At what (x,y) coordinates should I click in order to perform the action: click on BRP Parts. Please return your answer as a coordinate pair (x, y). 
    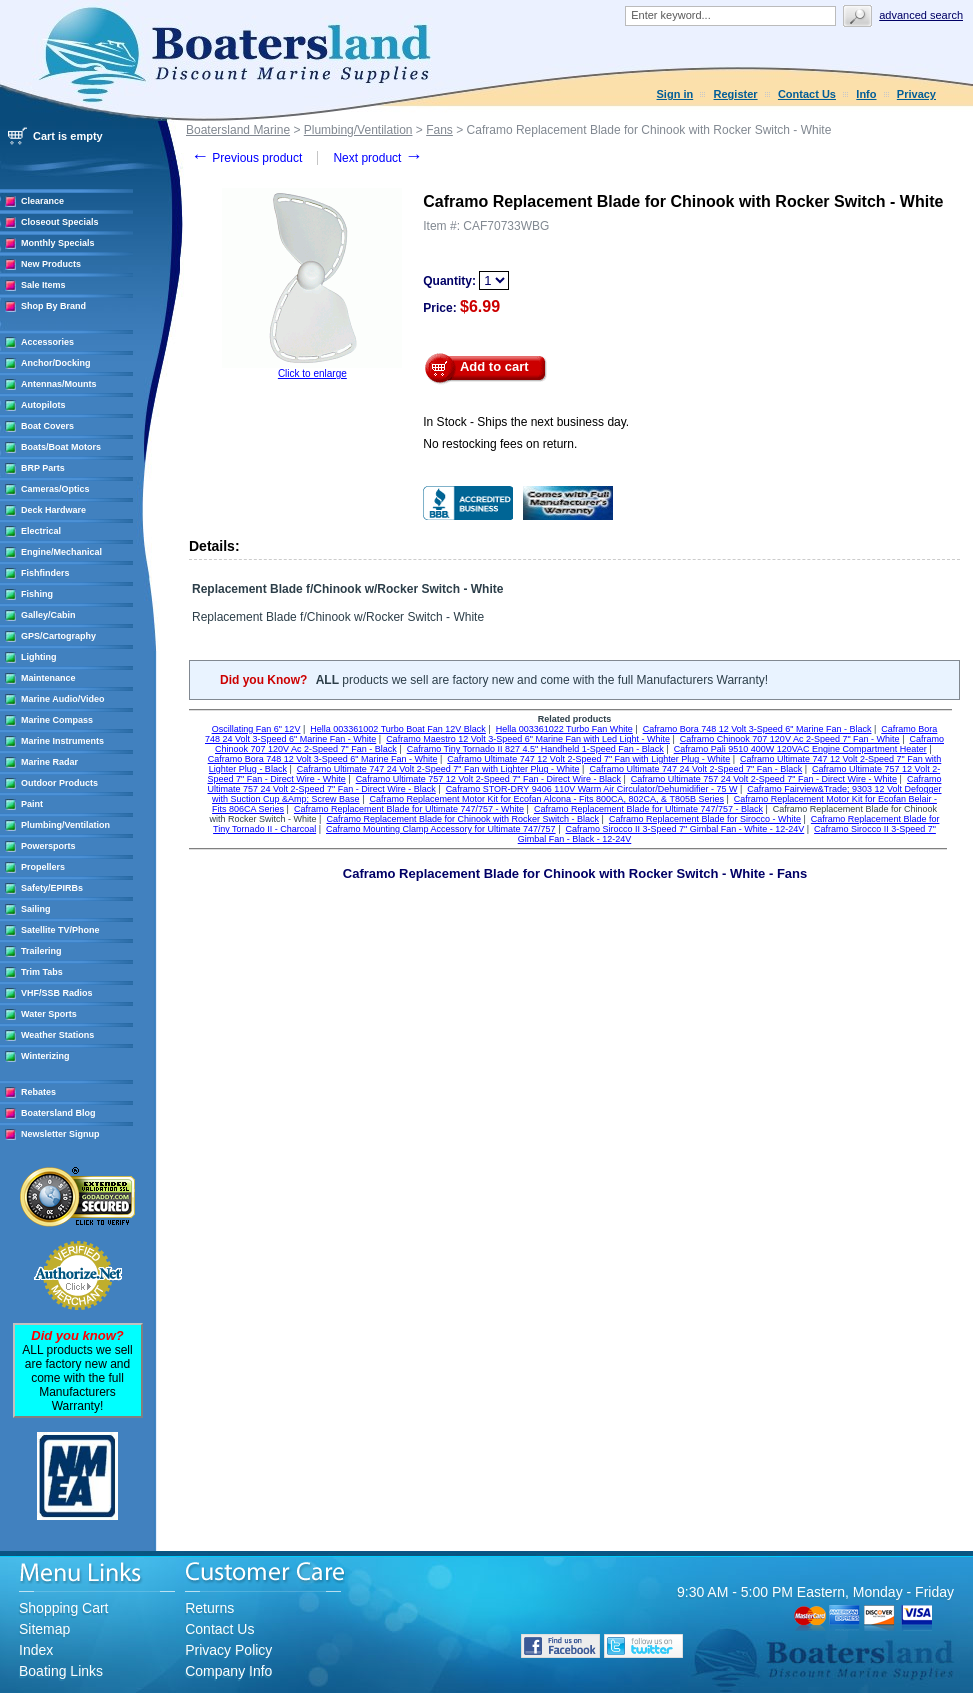
    Looking at the image, I should click on (43, 468).